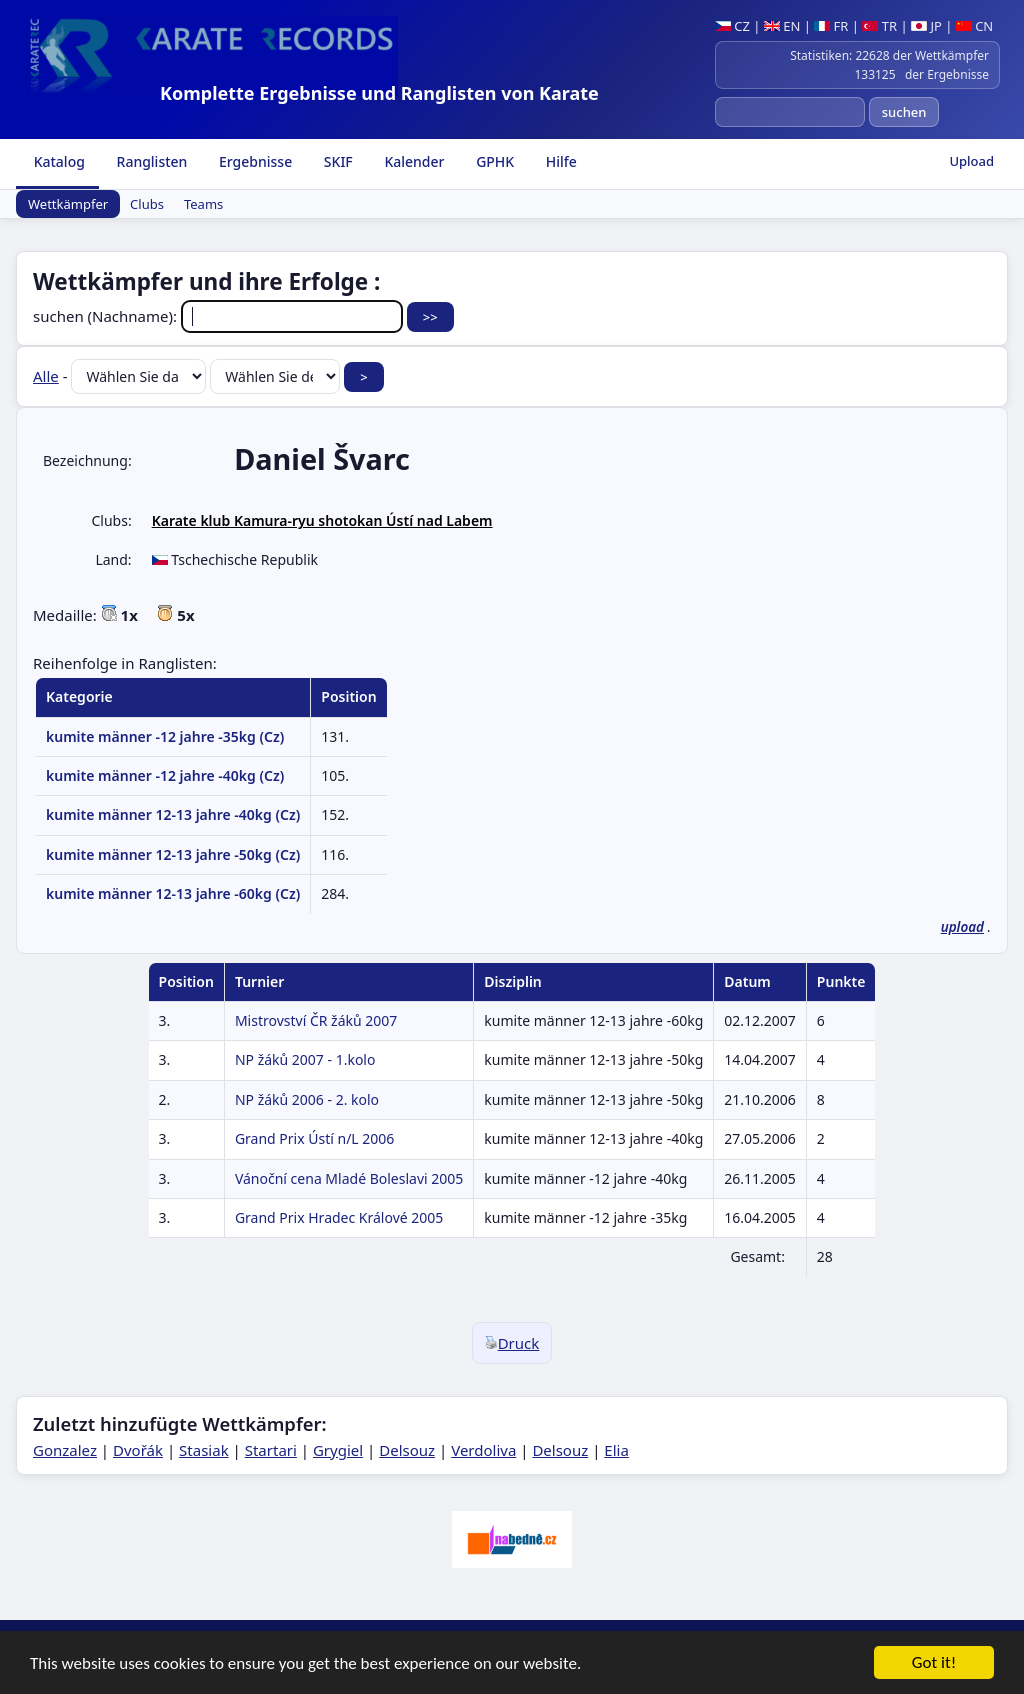 This screenshot has width=1024, height=1694. I want to click on Teams, so click(203, 204).